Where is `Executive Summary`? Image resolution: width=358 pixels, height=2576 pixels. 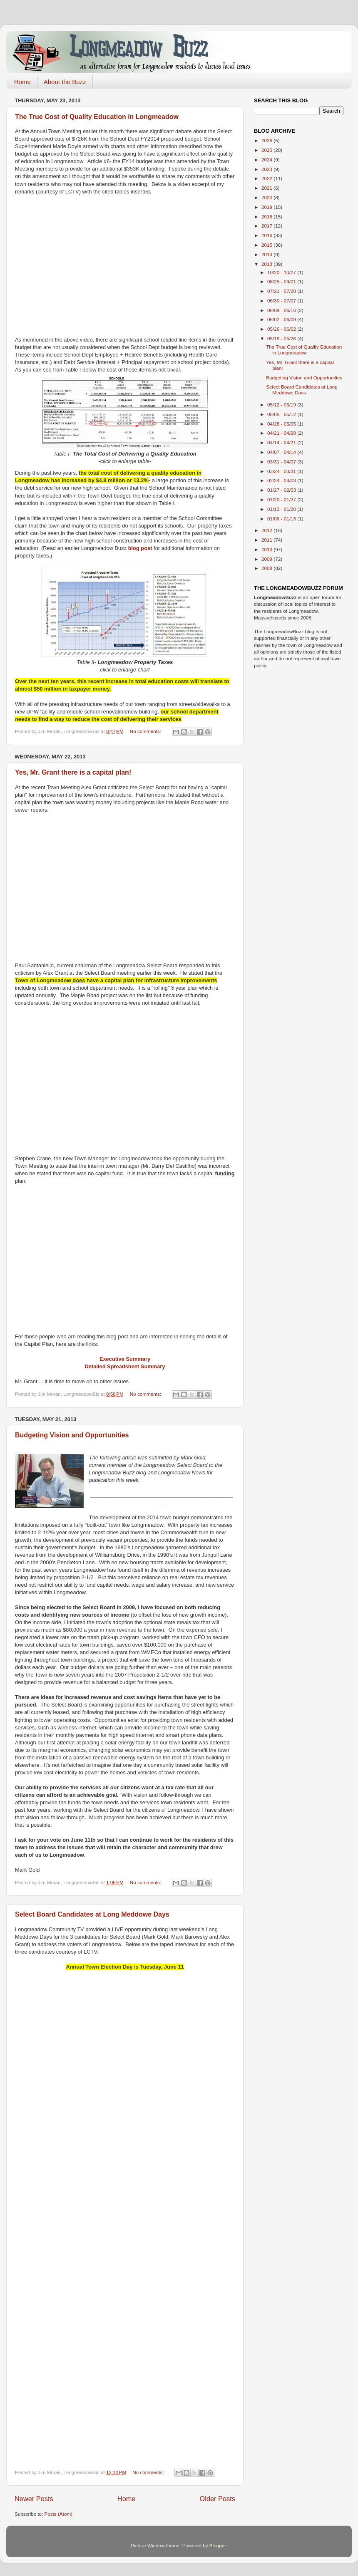 Executive Summary is located at coordinates (124, 1359).